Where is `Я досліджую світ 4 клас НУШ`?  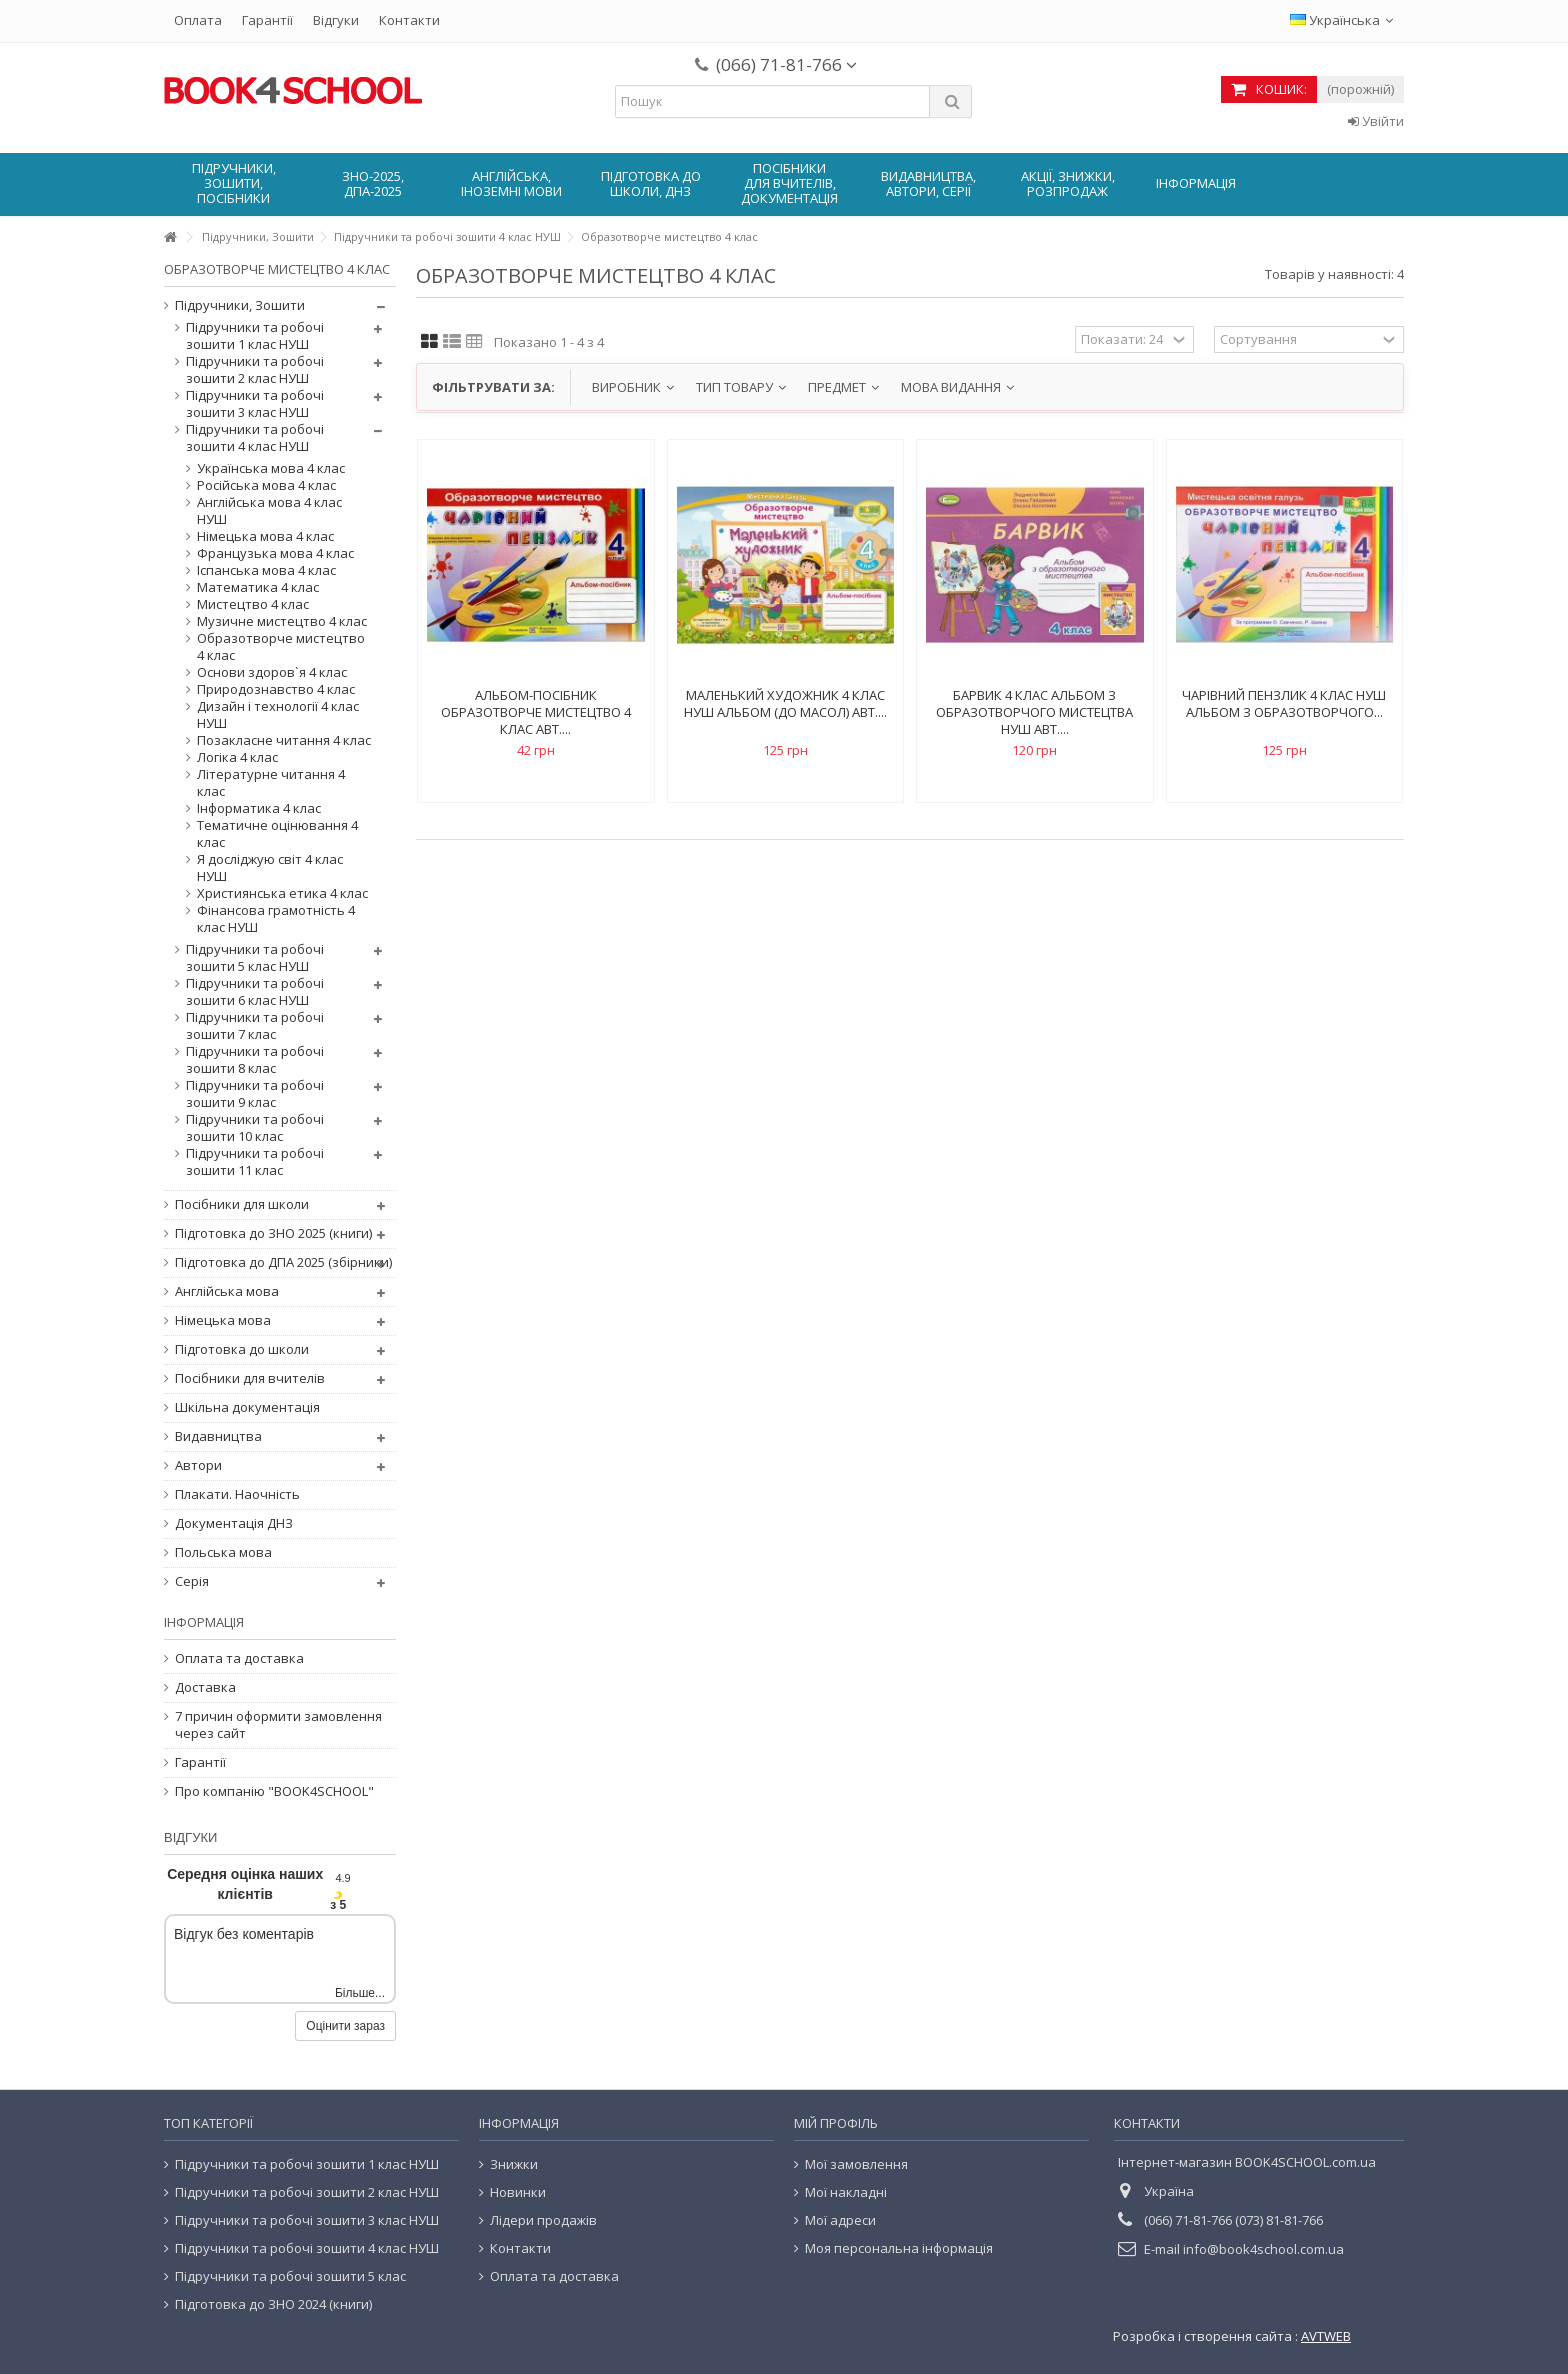 Я досліджую світ 4 клас НУШ is located at coordinates (270, 868).